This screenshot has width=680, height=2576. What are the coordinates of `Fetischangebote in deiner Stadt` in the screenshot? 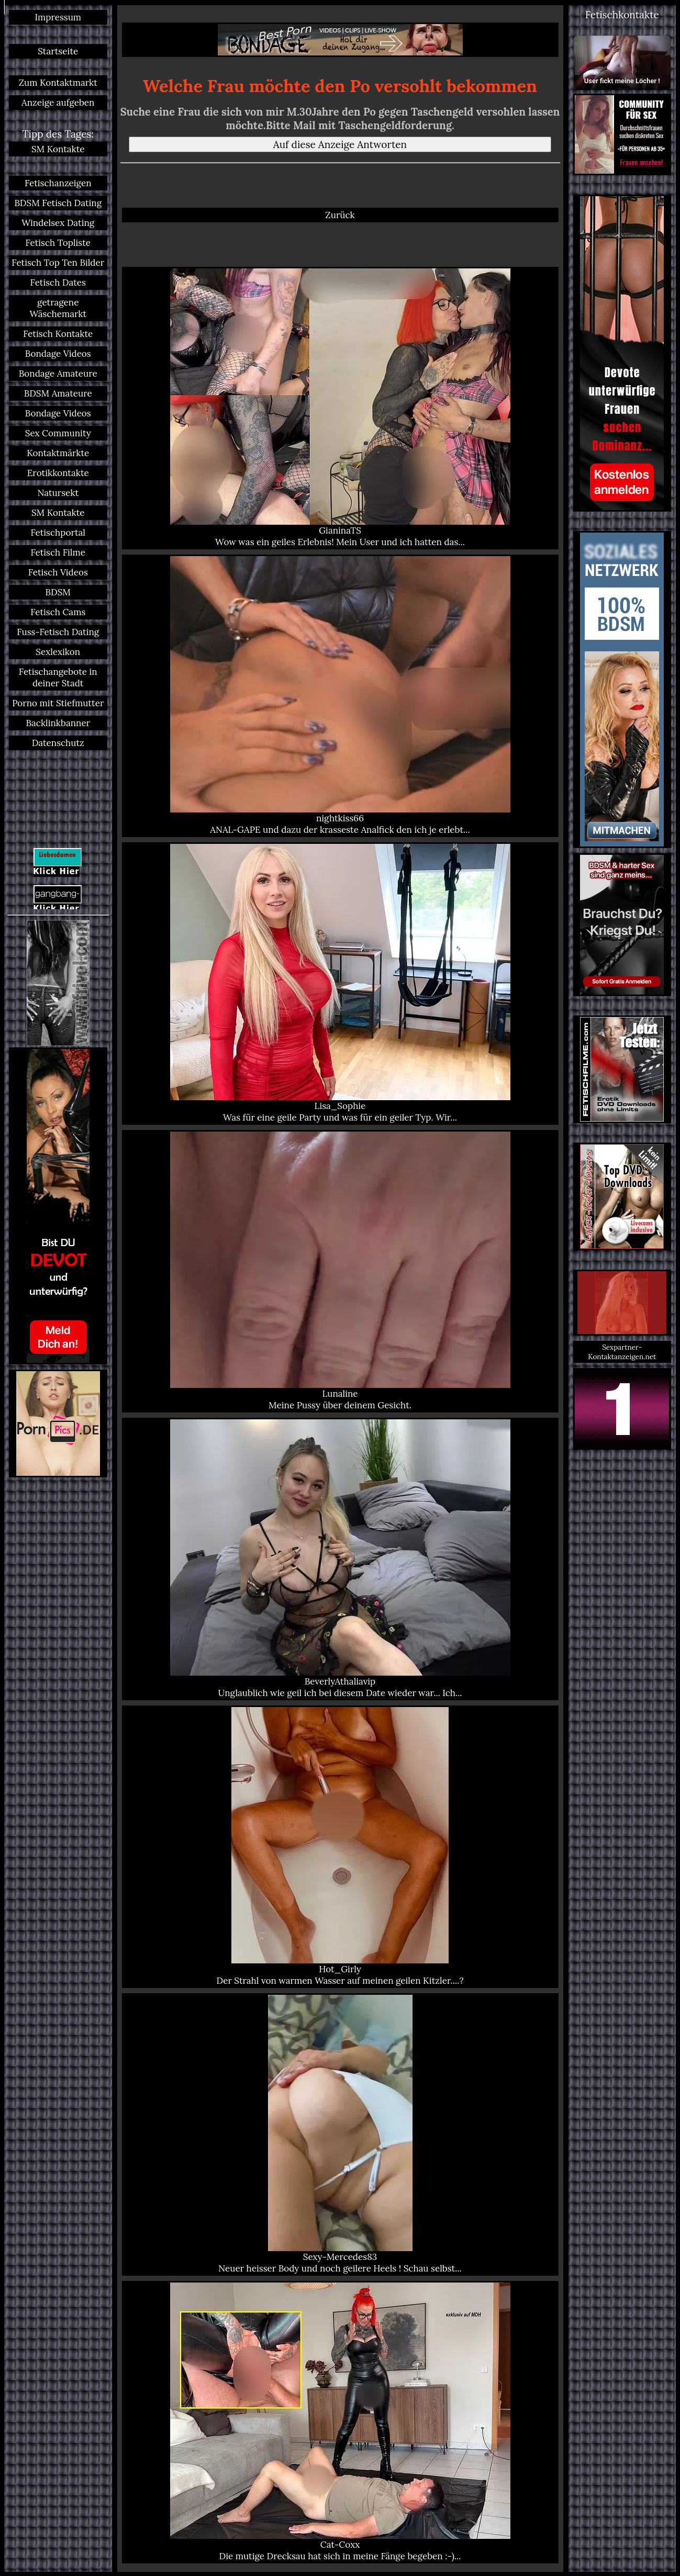 It's located at (58, 677).